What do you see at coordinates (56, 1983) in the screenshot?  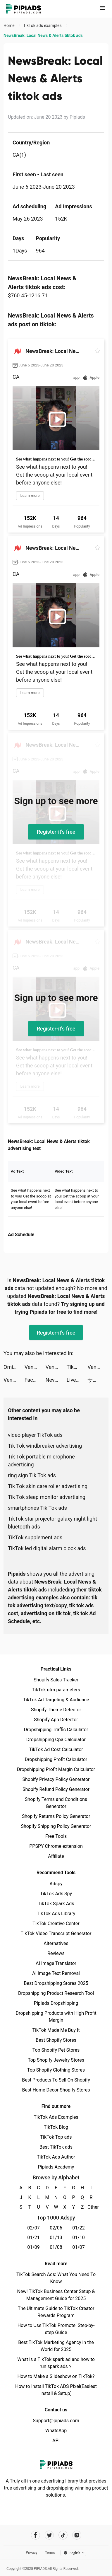 I see `Best Dropshipping Stores 2025` at bounding box center [56, 1983].